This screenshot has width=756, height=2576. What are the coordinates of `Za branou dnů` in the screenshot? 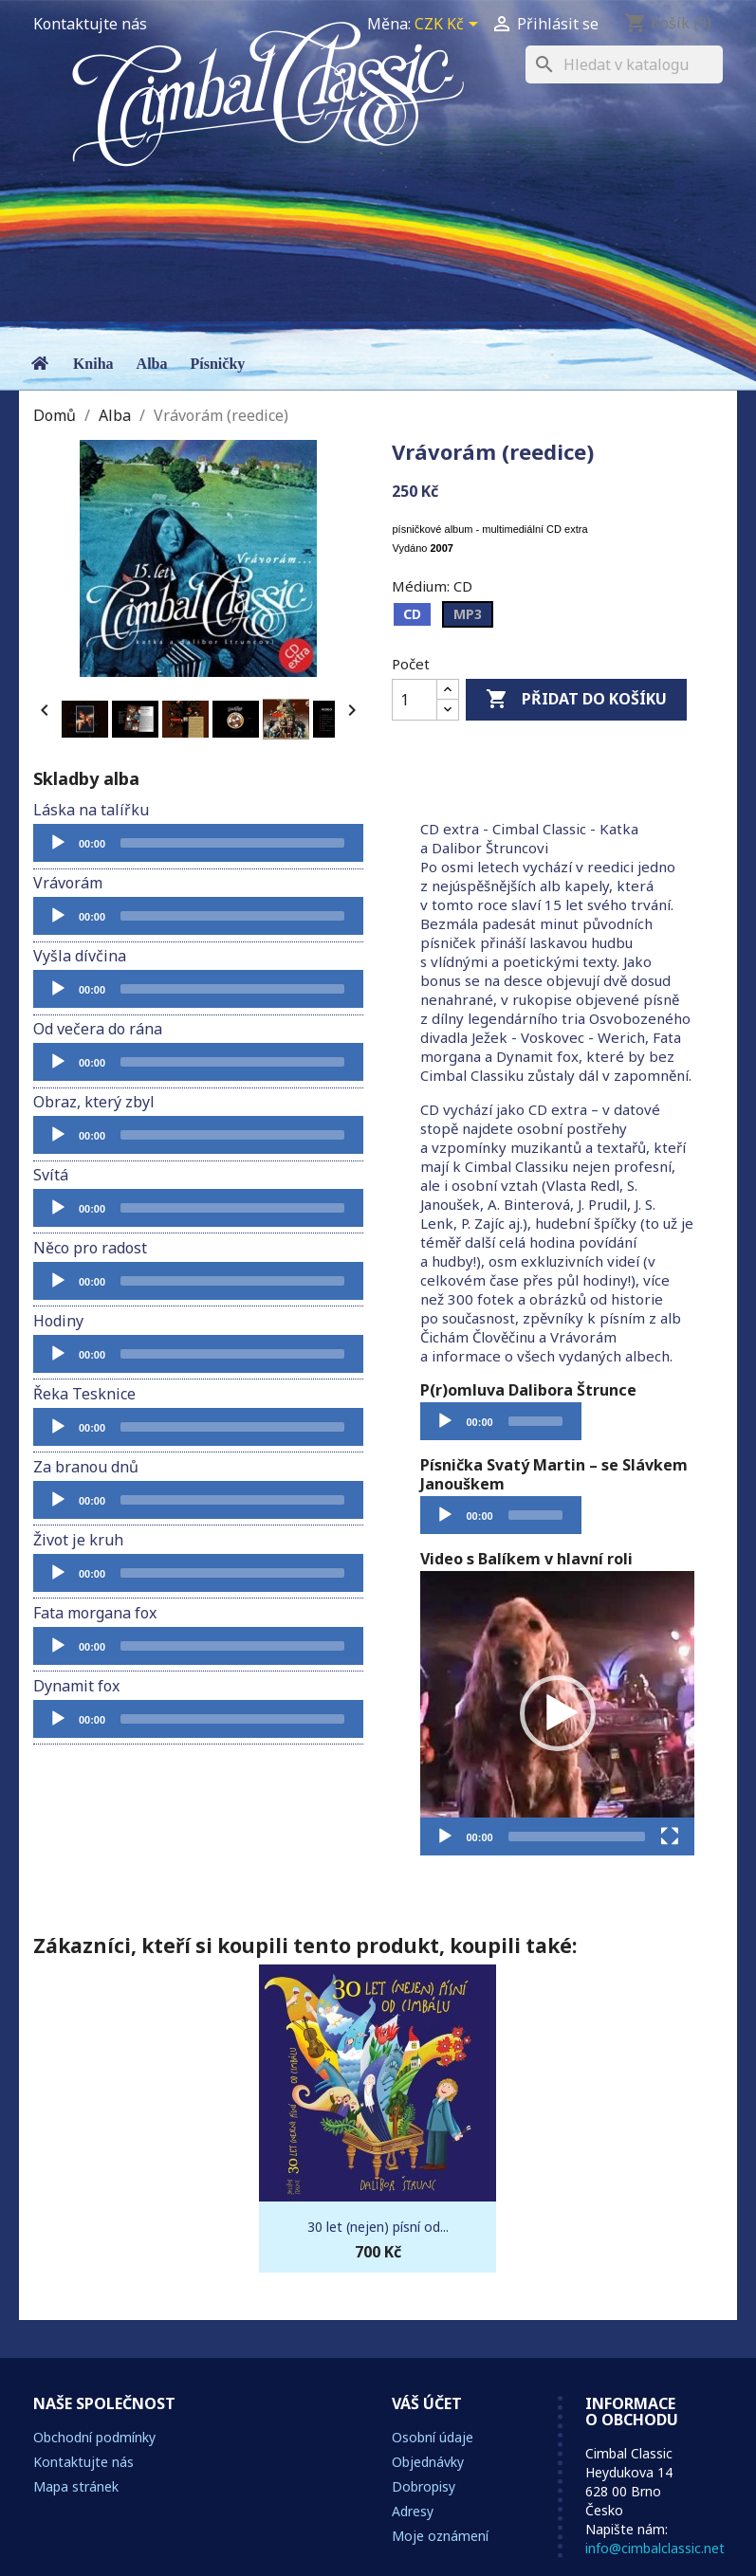 It's located at (85, 1466).